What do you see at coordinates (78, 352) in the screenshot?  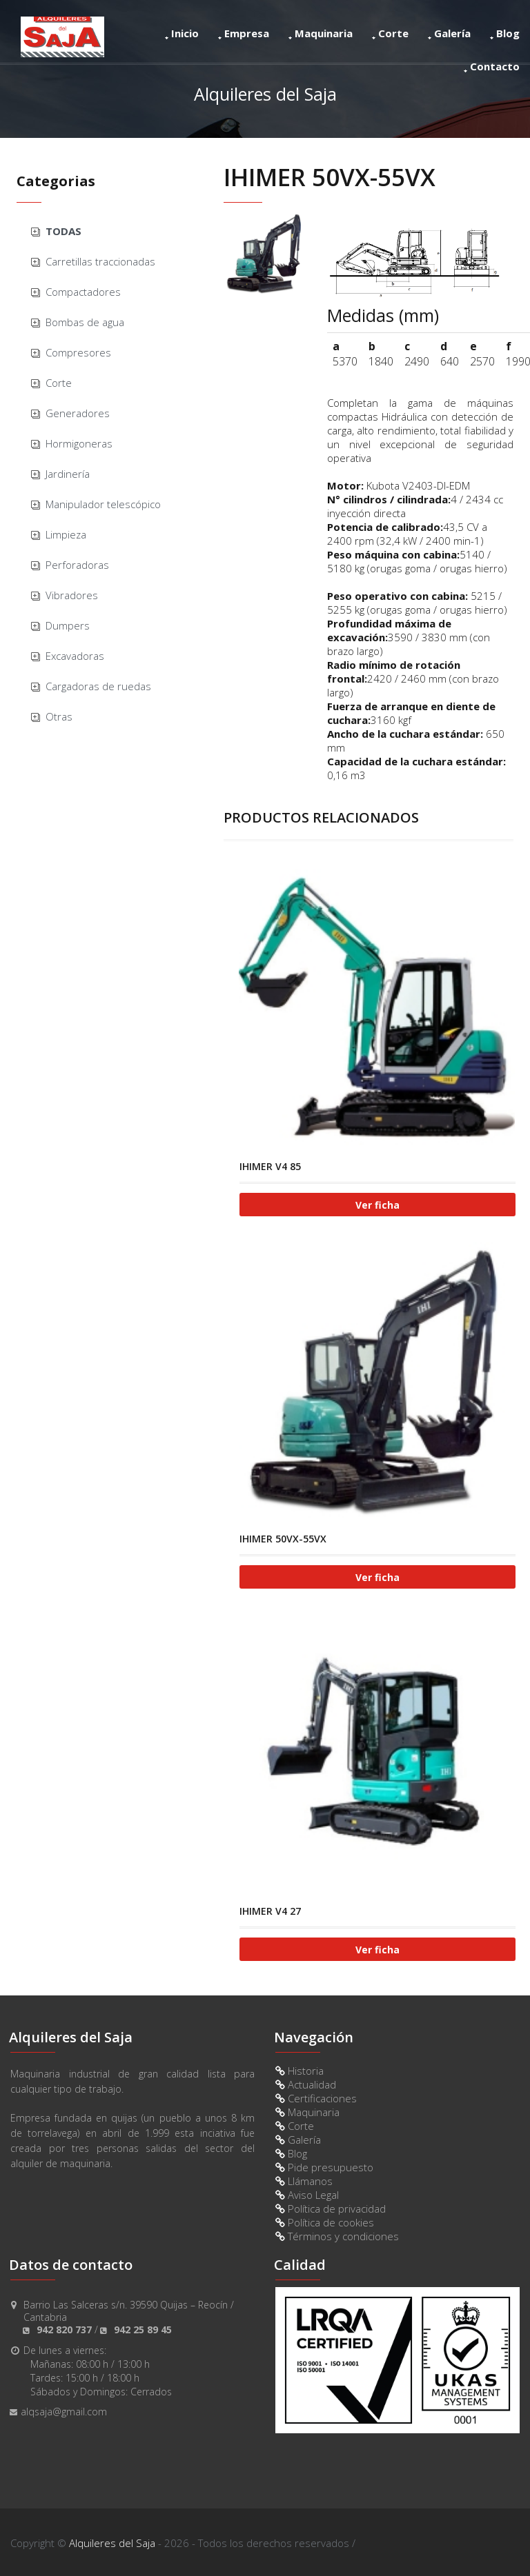 I see `Compresores` at bounding box center [78, 352].